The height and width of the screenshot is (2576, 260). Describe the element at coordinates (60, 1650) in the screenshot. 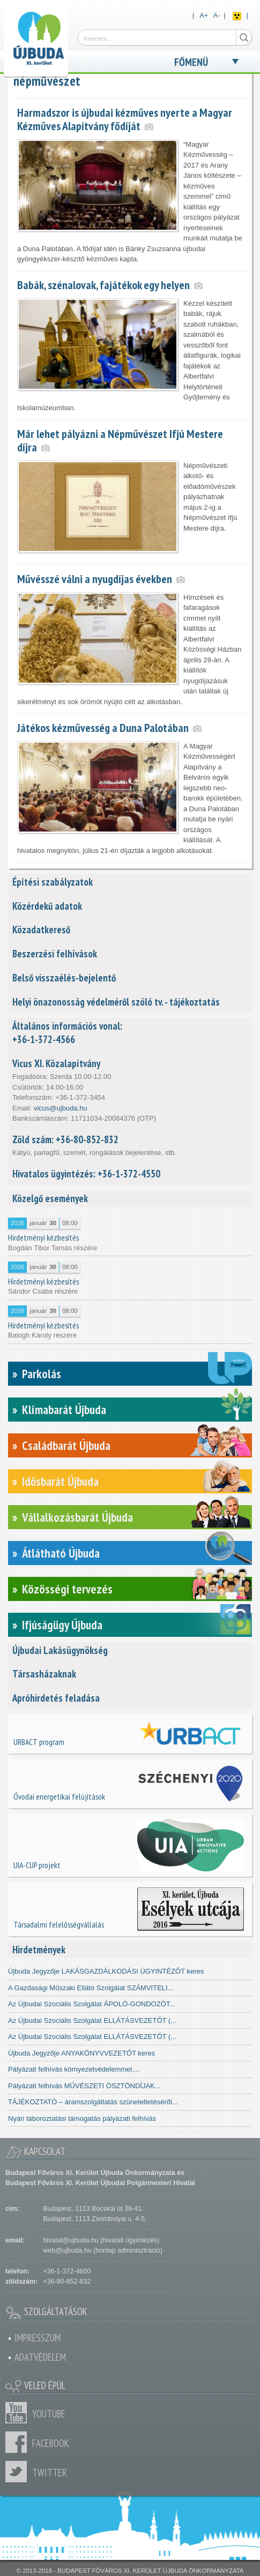

I see `Újbudai Lakásügynökség` at that location.